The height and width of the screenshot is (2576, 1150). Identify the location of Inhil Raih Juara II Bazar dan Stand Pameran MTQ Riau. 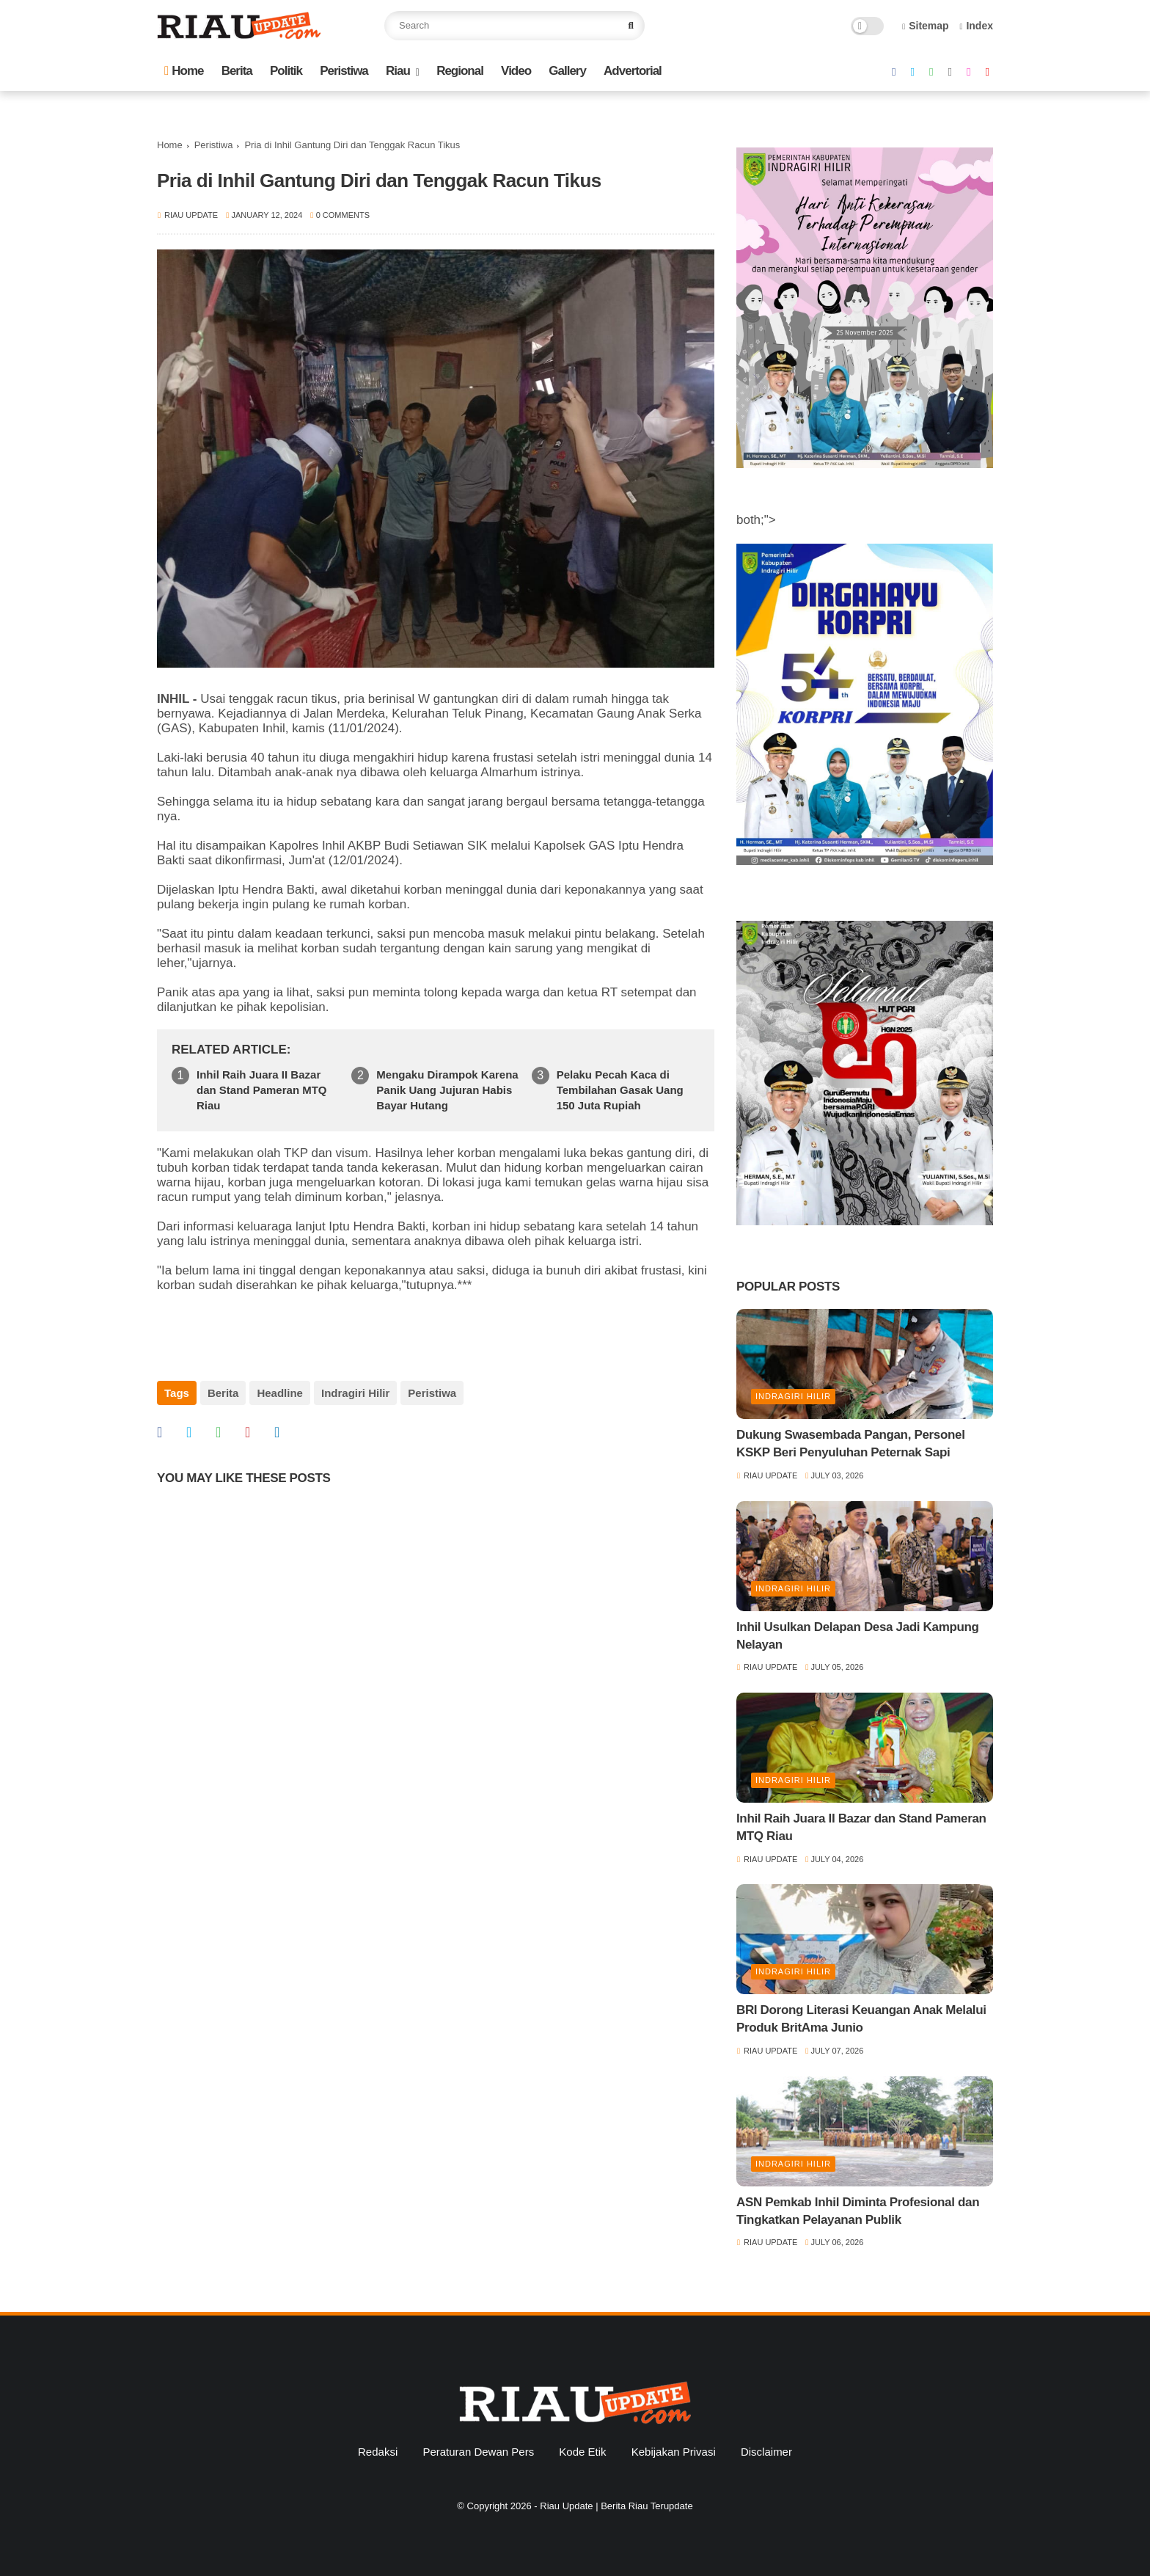
(262, 1090).